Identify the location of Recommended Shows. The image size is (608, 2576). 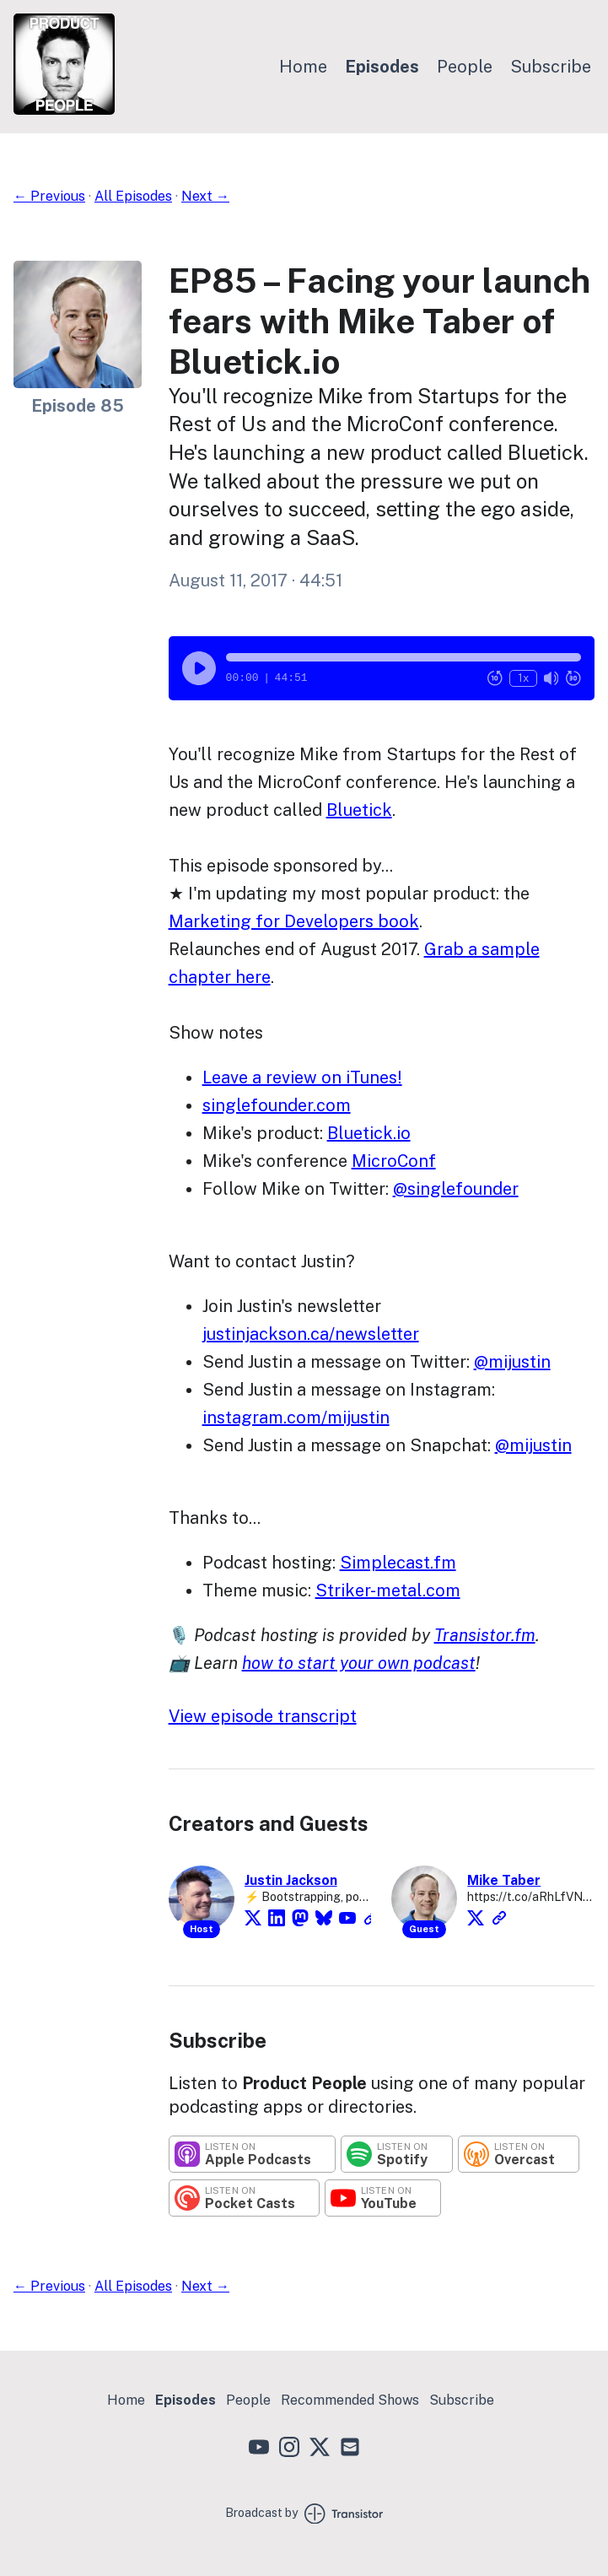
(350, 2400).